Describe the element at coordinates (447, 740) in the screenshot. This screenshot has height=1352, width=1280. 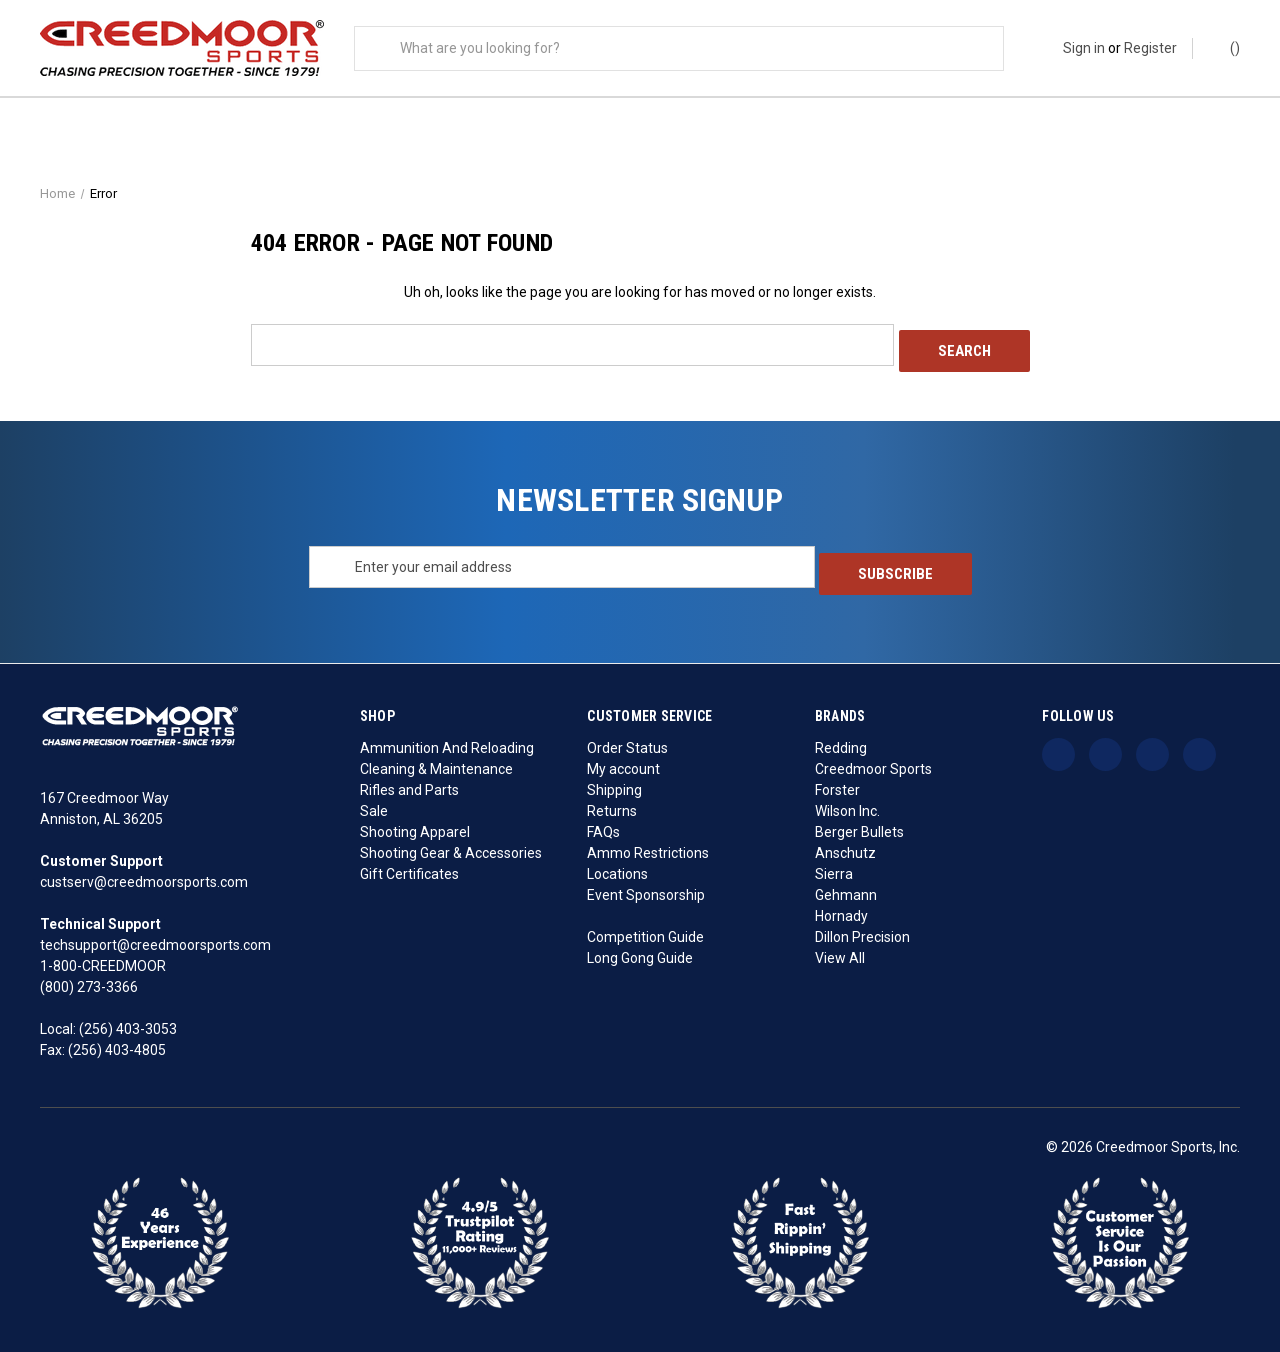
I see `Ammunition And Reloading` at that location.